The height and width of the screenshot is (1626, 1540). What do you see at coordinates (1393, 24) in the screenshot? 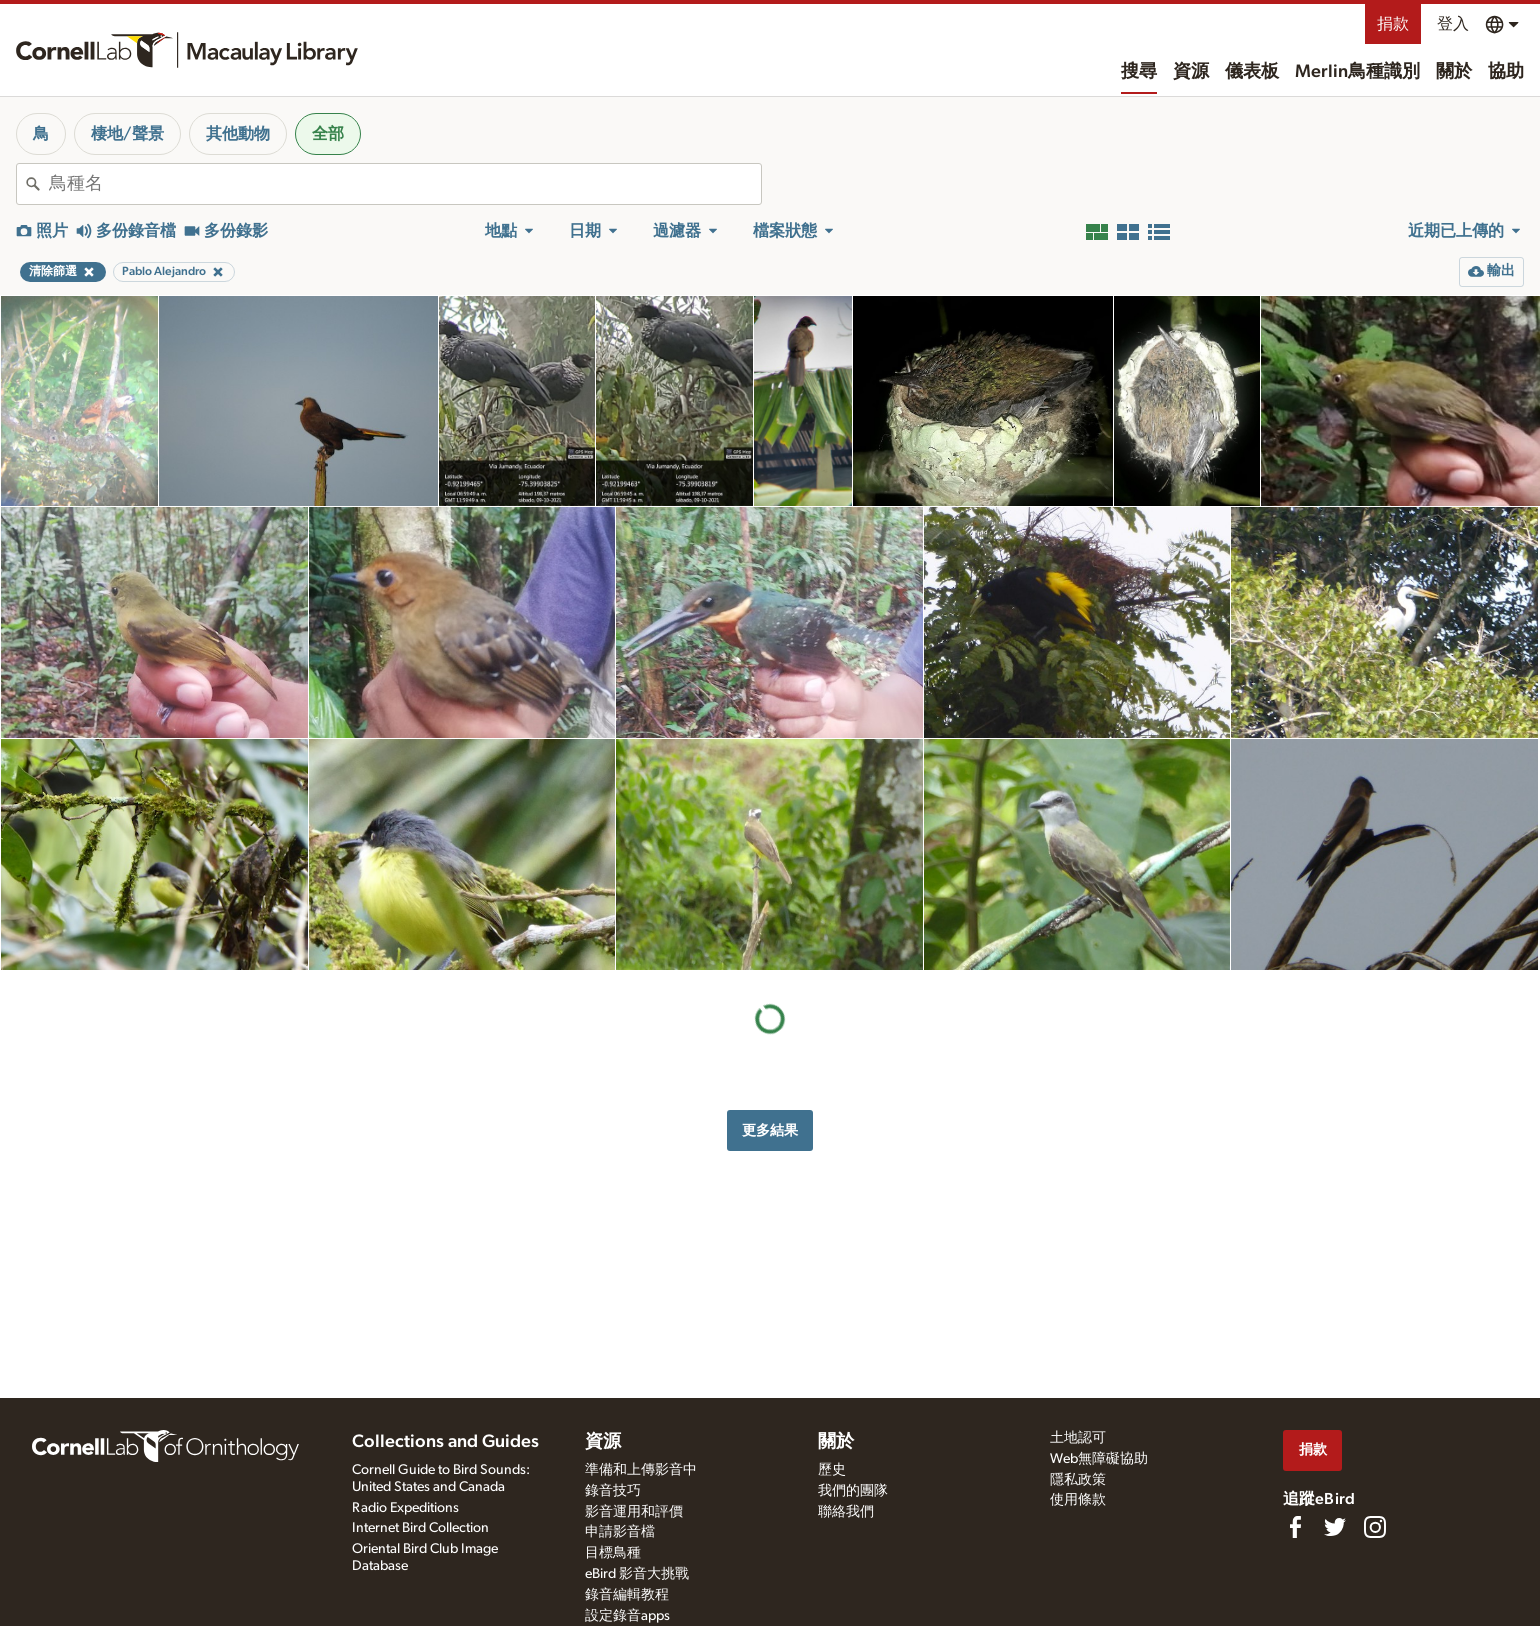
I see `捐款` at bounding box center [1393, 24].